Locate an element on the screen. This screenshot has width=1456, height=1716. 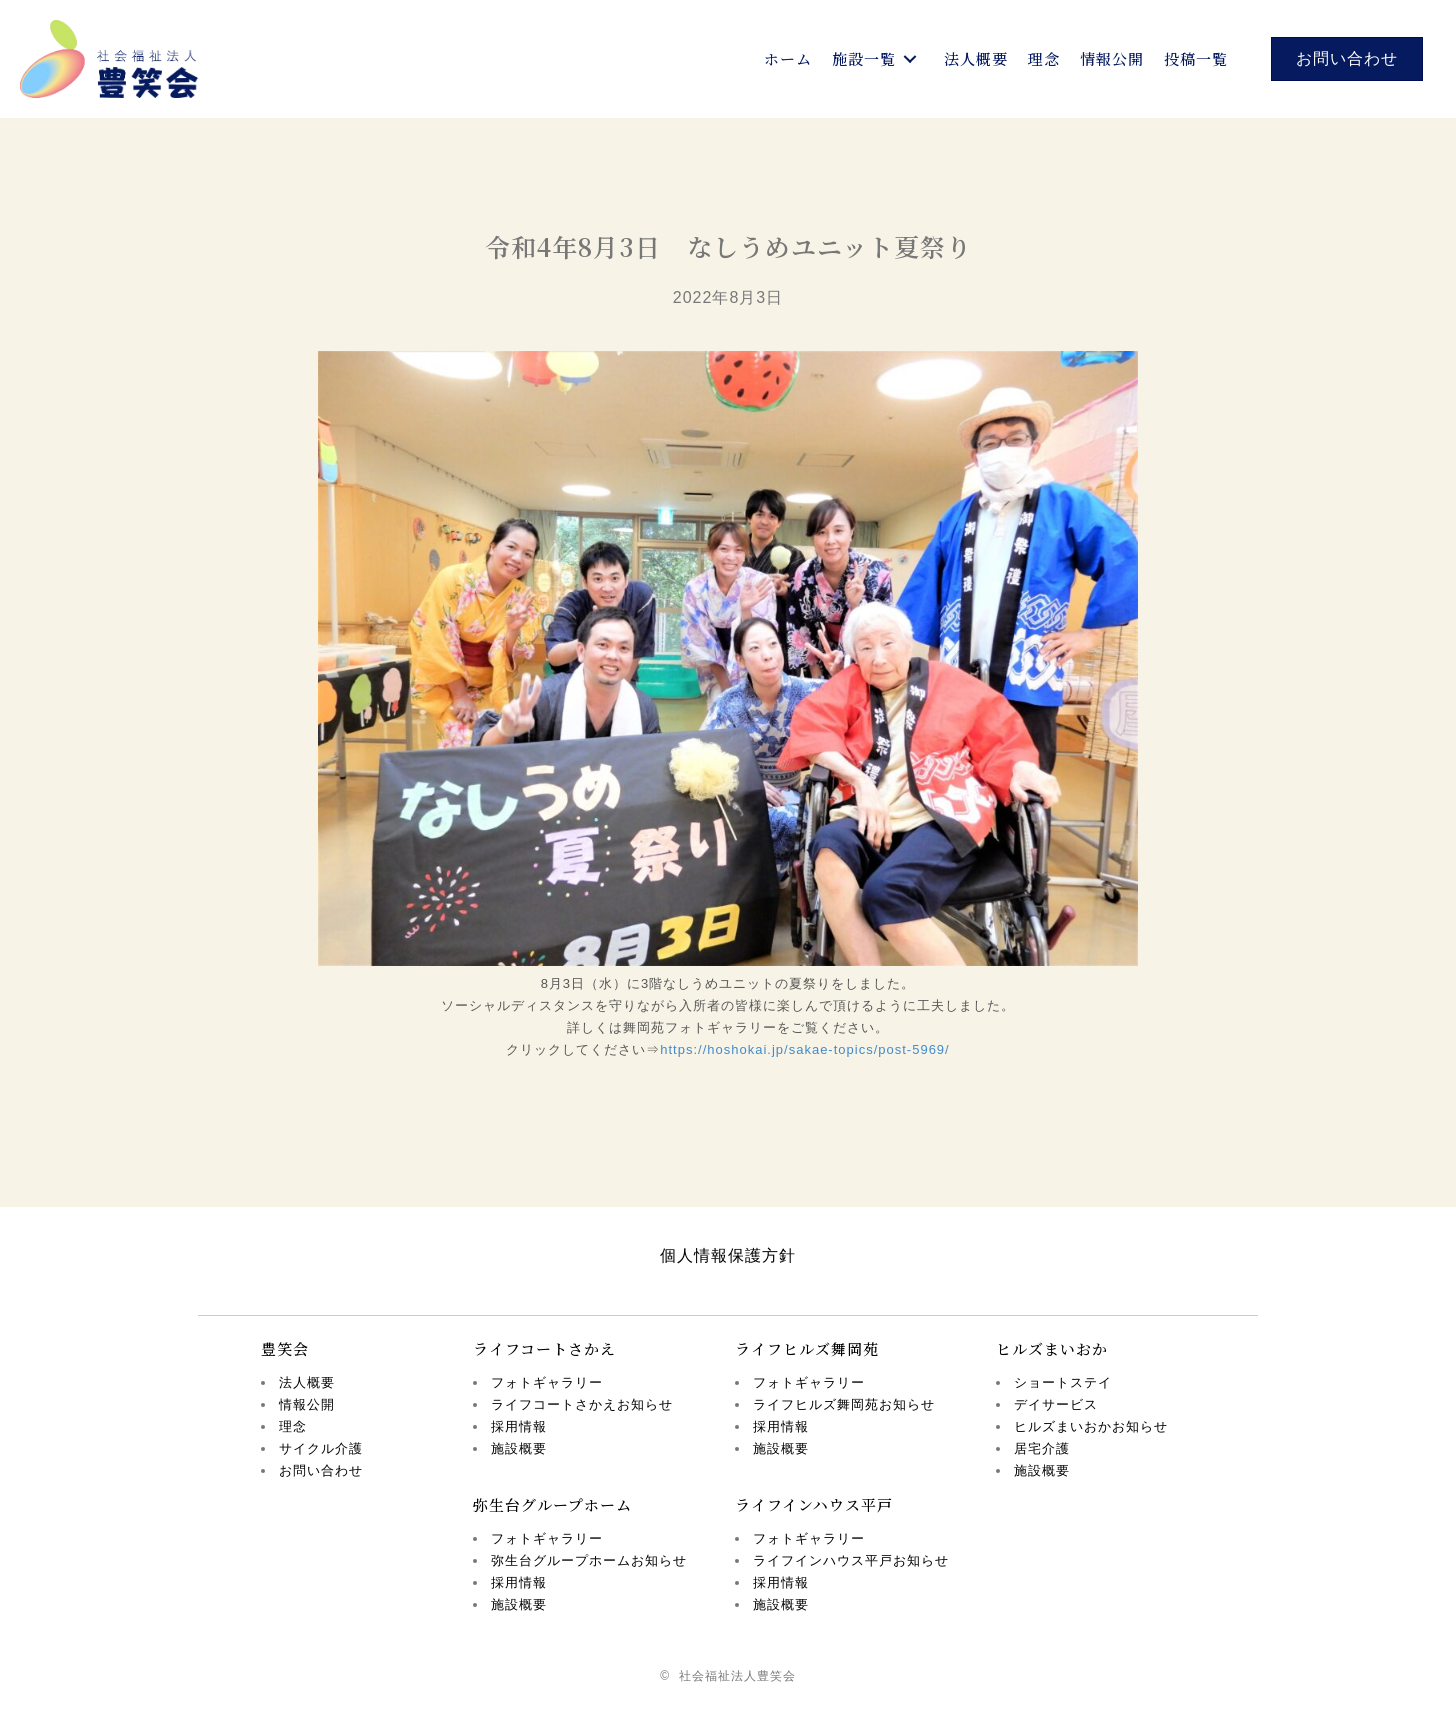
ライフコートさかえお知らせ is located at coordinates (582, 1404).